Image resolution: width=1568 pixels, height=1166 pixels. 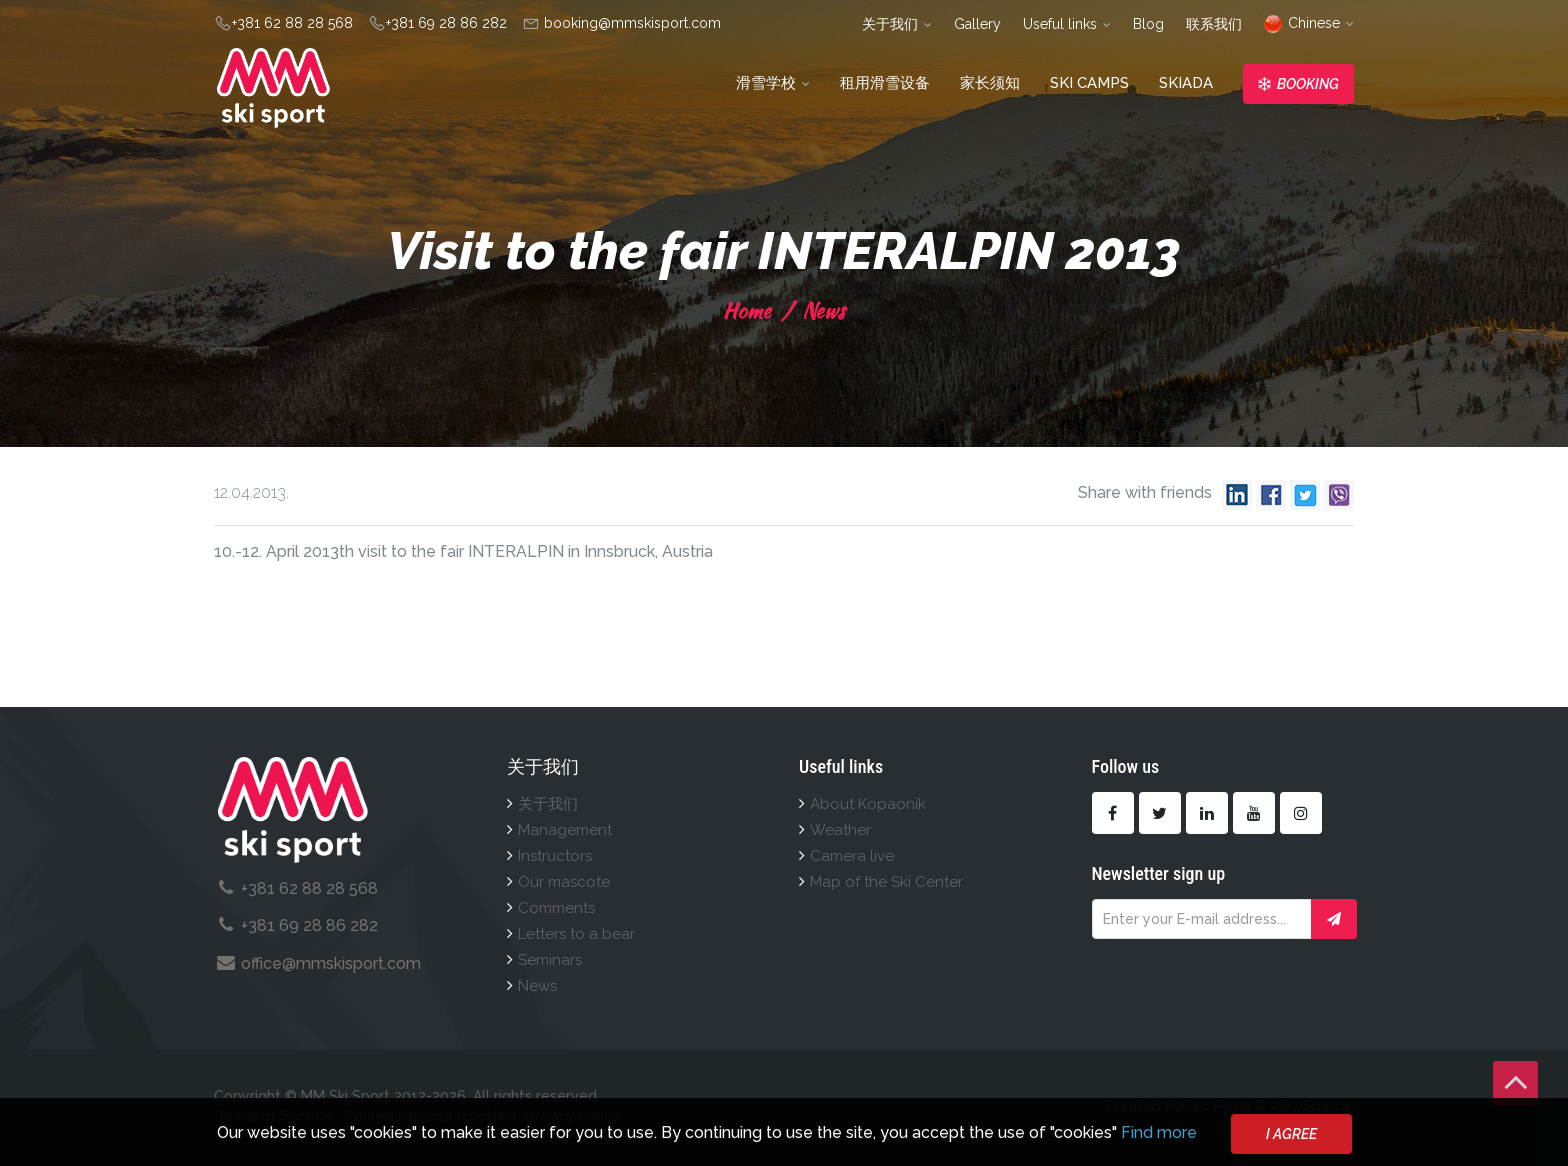 I want to click on About Kopaonik, so click(x=868, y=804).